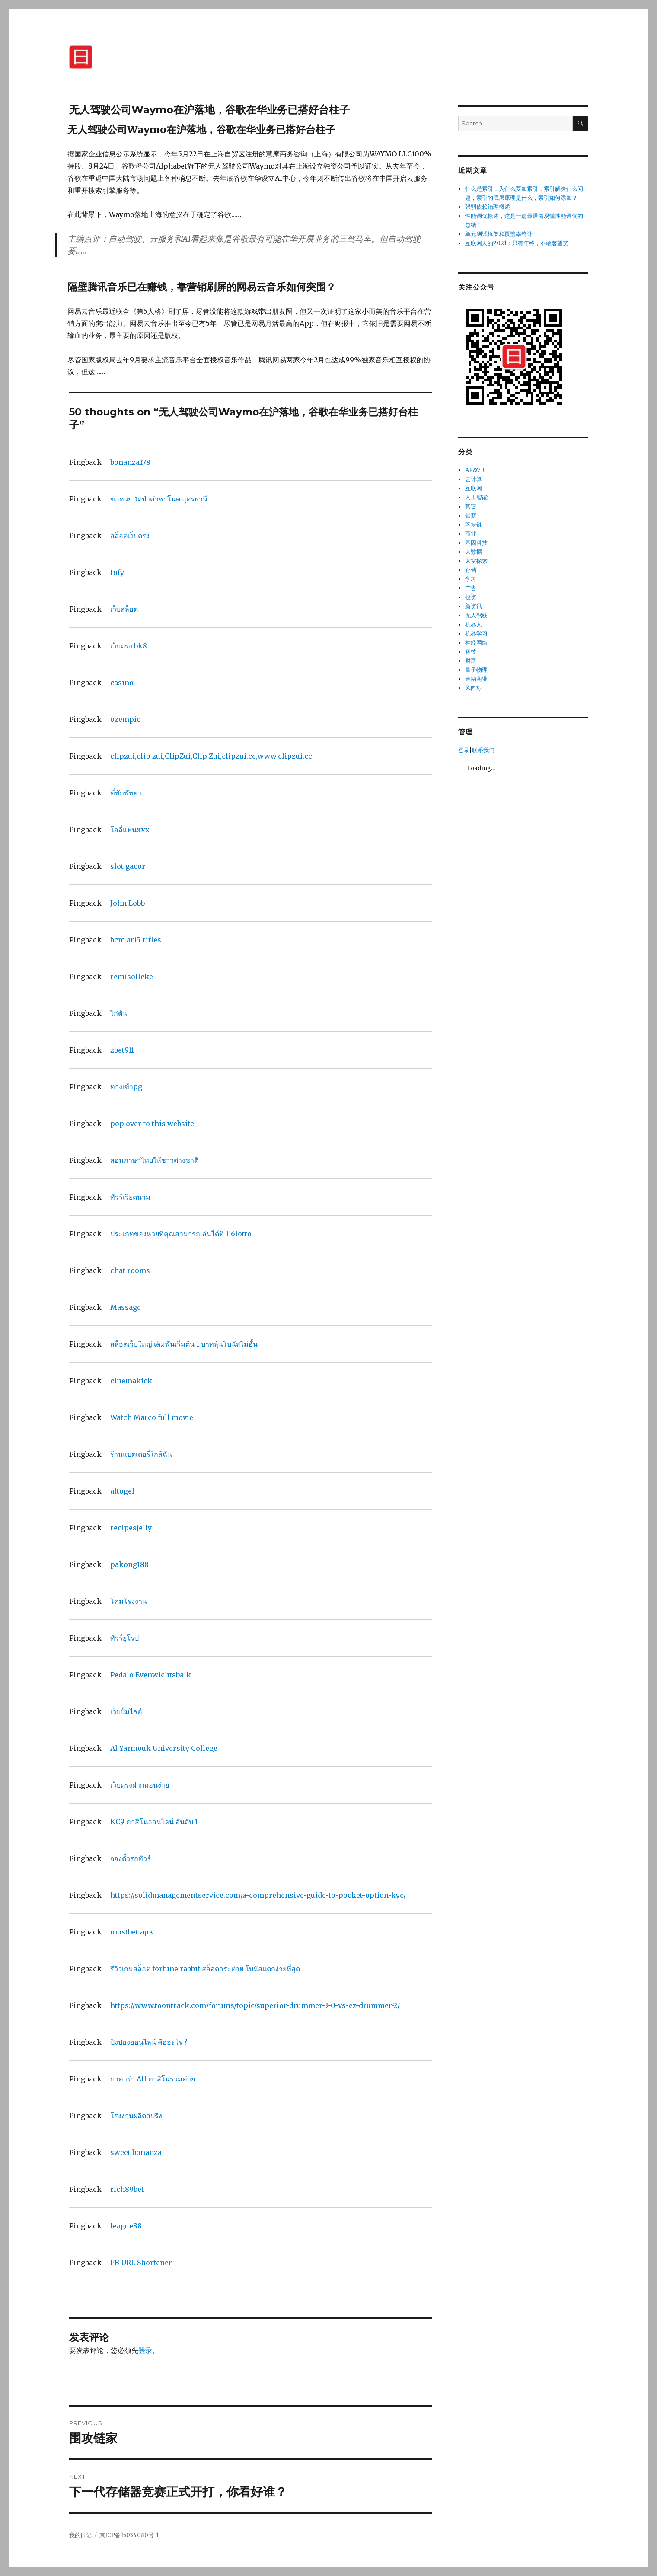  I want to click on 联系我们, so click(483, 750).